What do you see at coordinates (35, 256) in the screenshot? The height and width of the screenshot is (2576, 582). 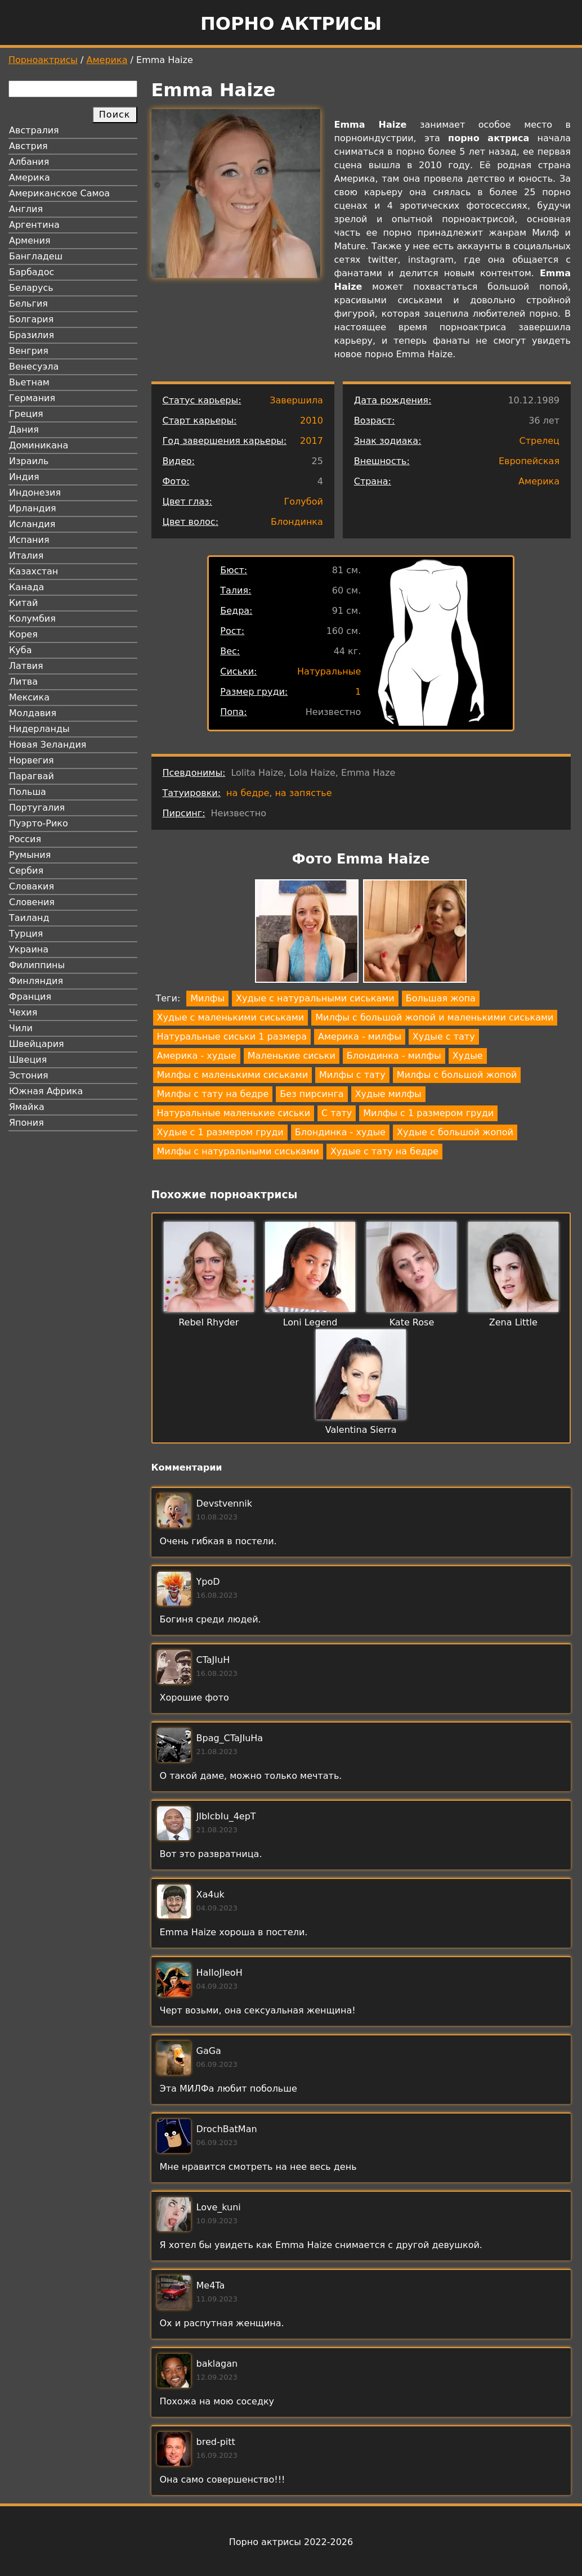 I see `Бангладеш` at bounding box center [35, 256].